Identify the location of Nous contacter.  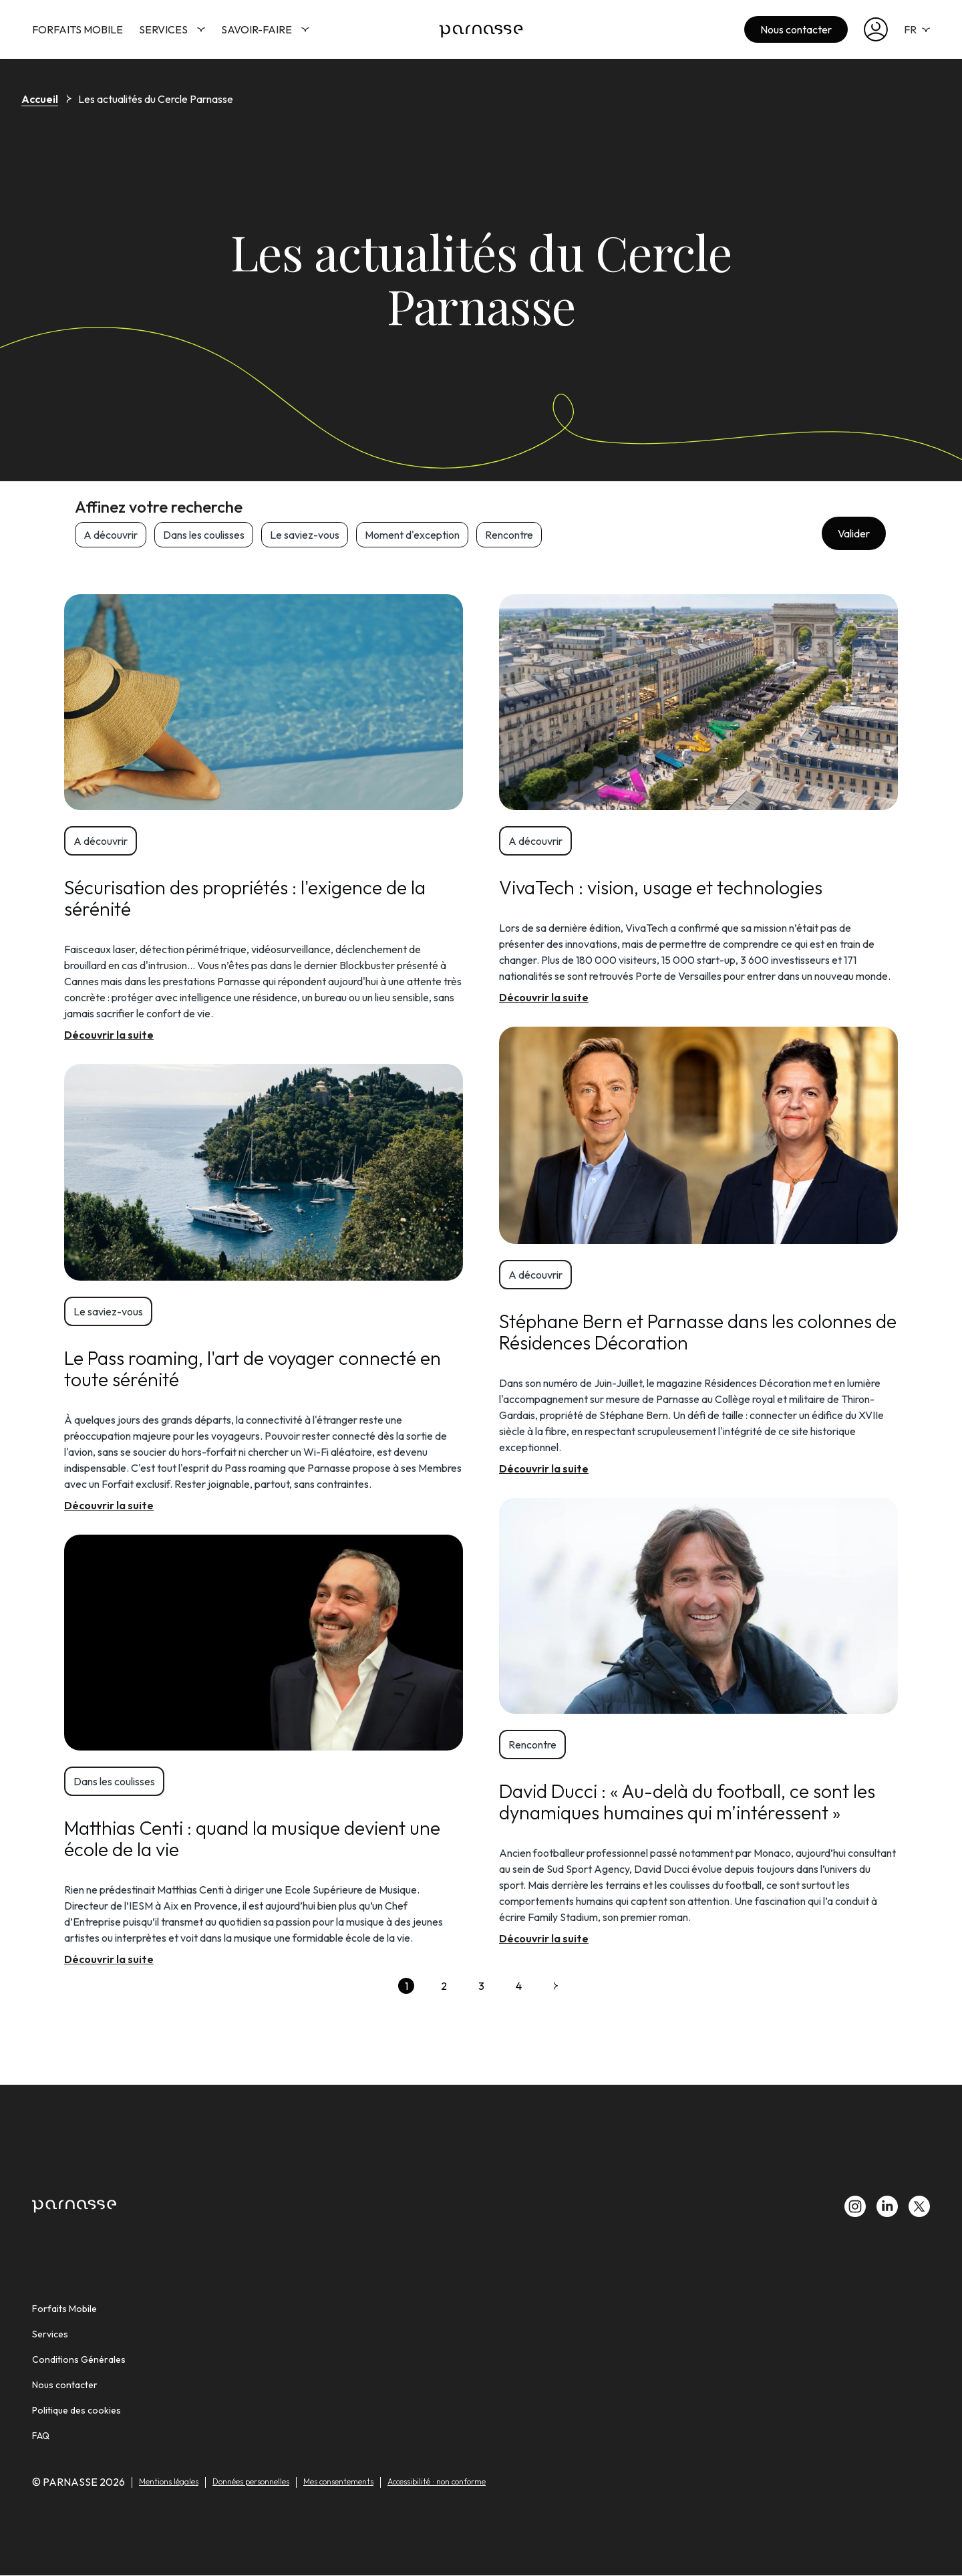
(796, 29).